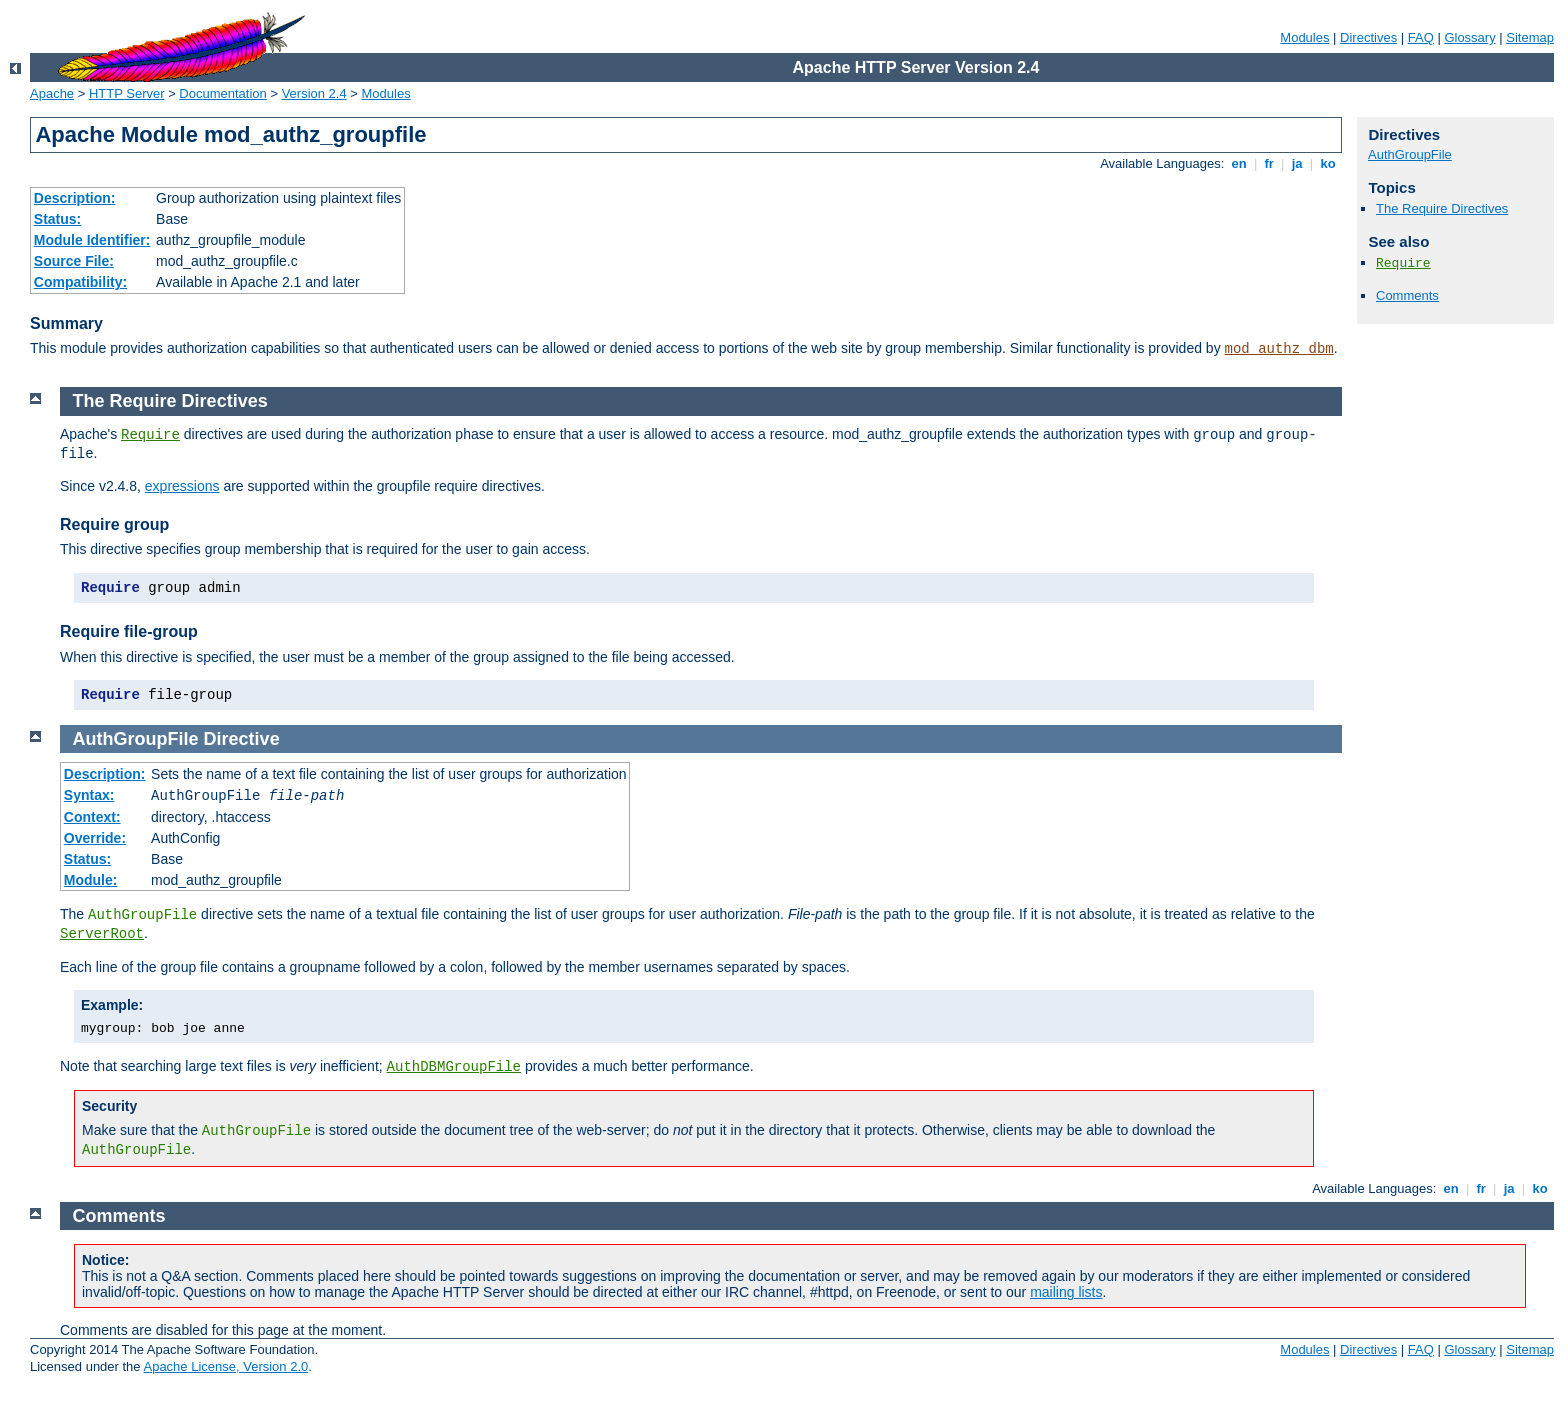 Image resolution: width=1568 pixels, height=1402 pixels. Describe the element at coordinates (1442, 208) in the screenshot. I see `The Require Directives` at that location.